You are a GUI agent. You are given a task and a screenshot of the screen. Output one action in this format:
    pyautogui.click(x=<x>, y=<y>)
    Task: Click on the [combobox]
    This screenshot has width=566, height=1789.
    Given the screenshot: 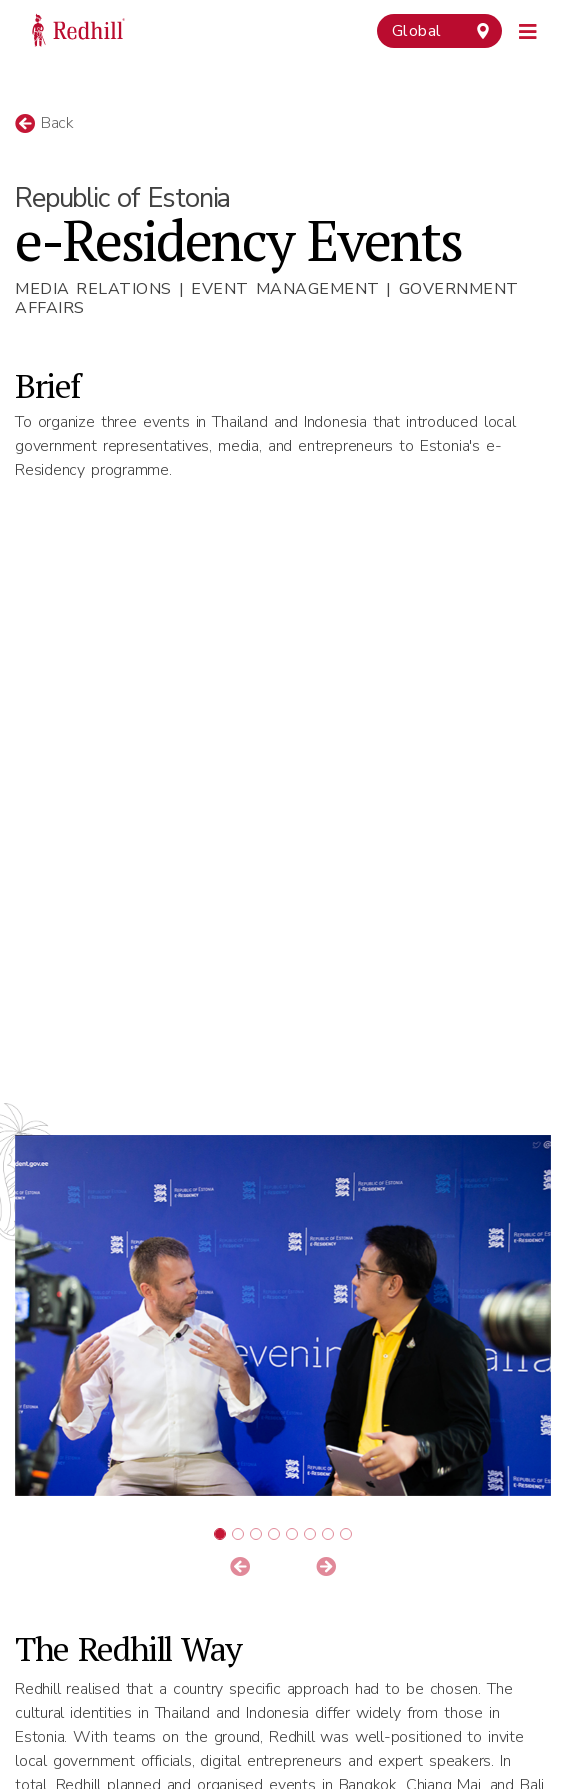 What is the action you would take?
    pyautogui.click(x=439, y=31)
    